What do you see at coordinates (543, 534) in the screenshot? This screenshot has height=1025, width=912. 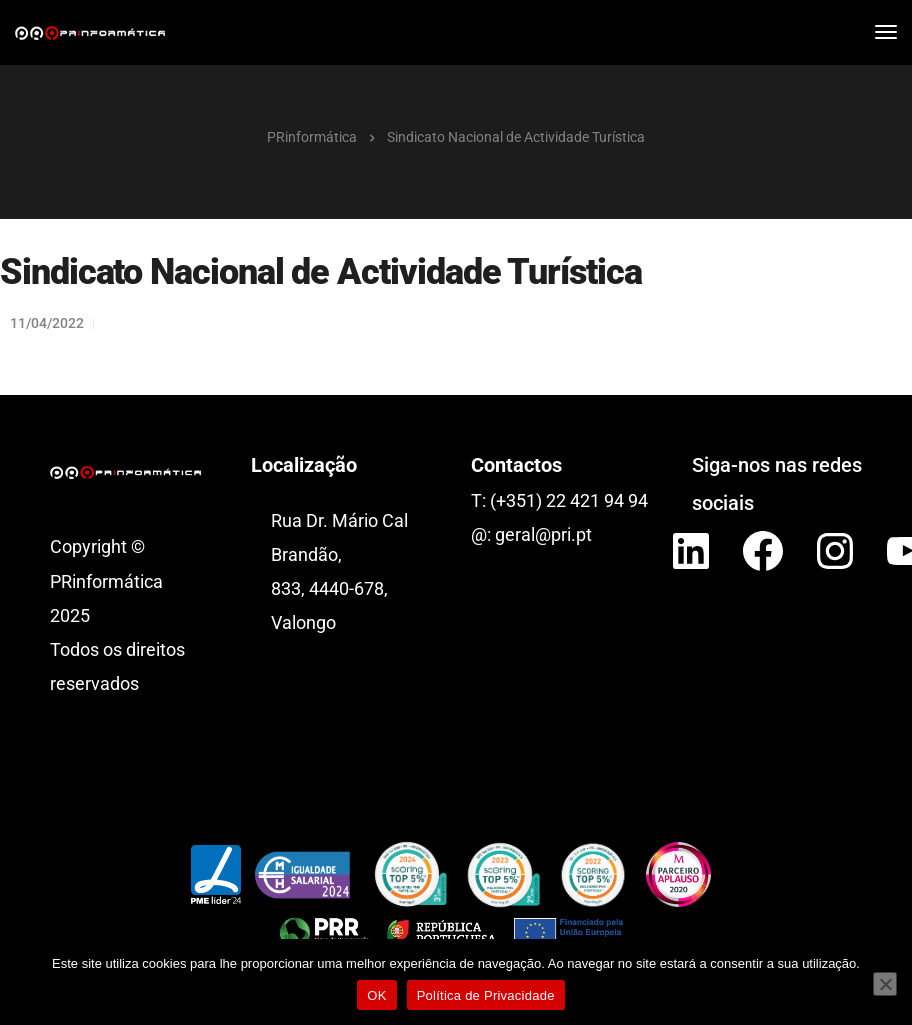 I see `geral@pri.pt` at bounding box center [543, 534].